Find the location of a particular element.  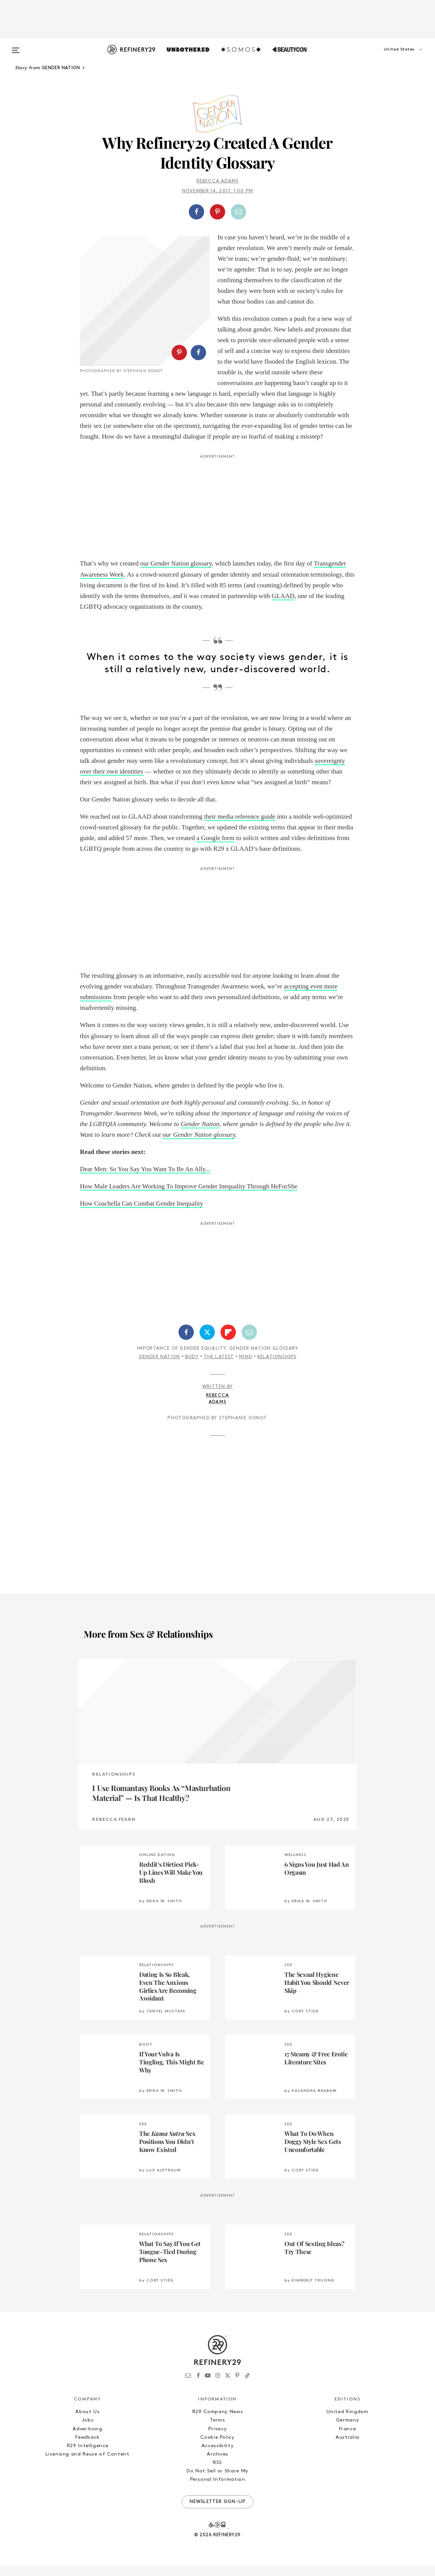

their media reference guide is located at coordinates (239, 827).